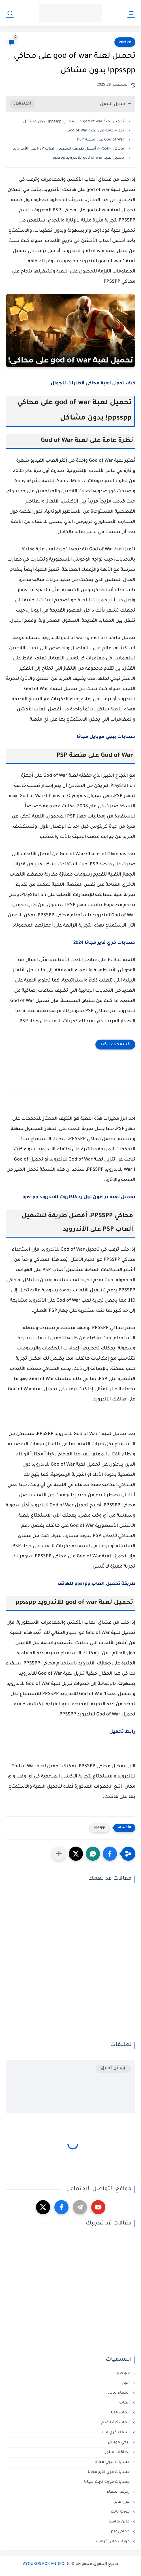 This screenshot has width=141, height=2576. I want to click on ببجي موبايل, so click(119, 2442).